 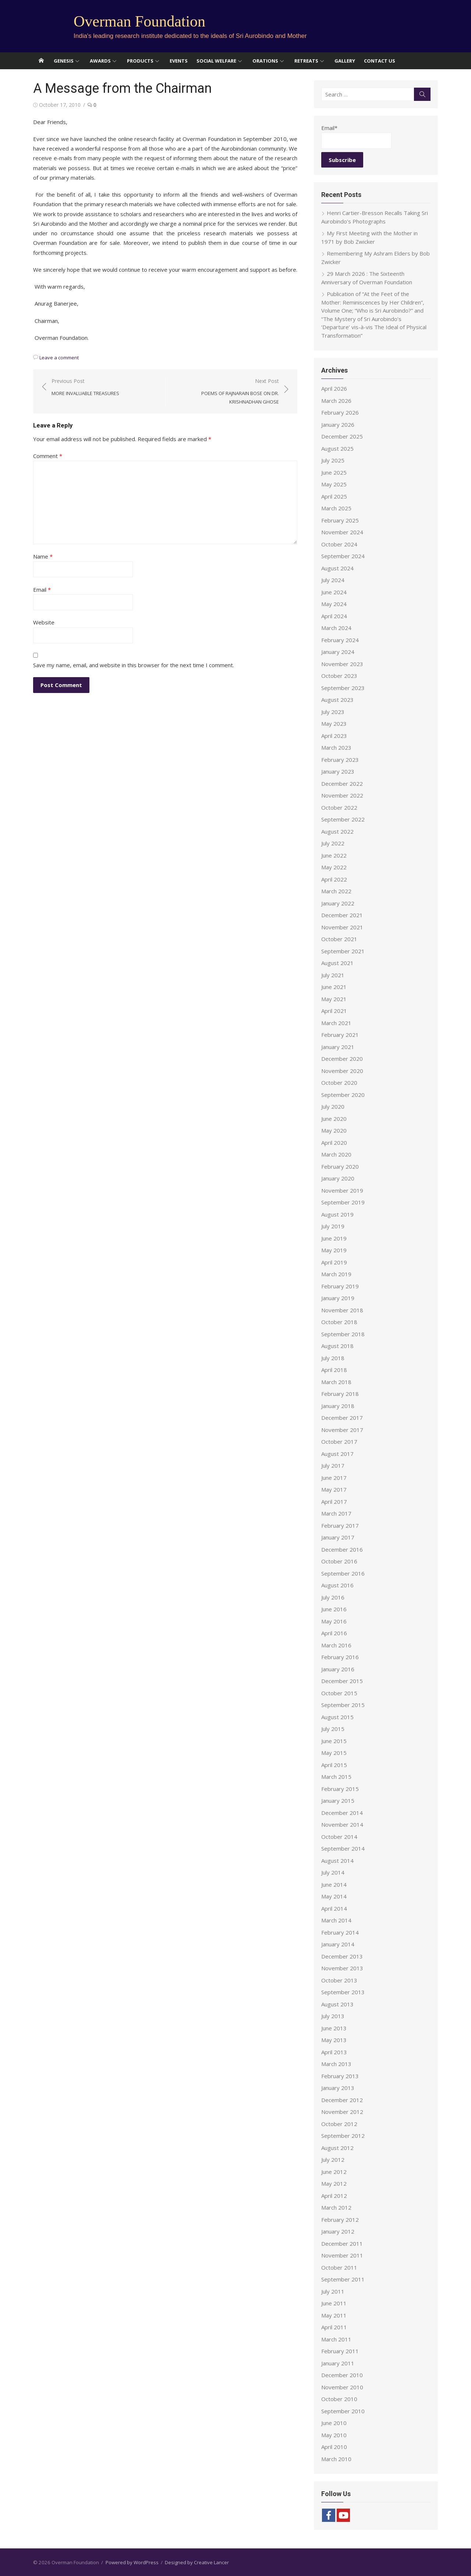 What do you see at coordinates (334, 2183) in the screenshot?
I see `May 2012` at bounding box center [334, 2183].